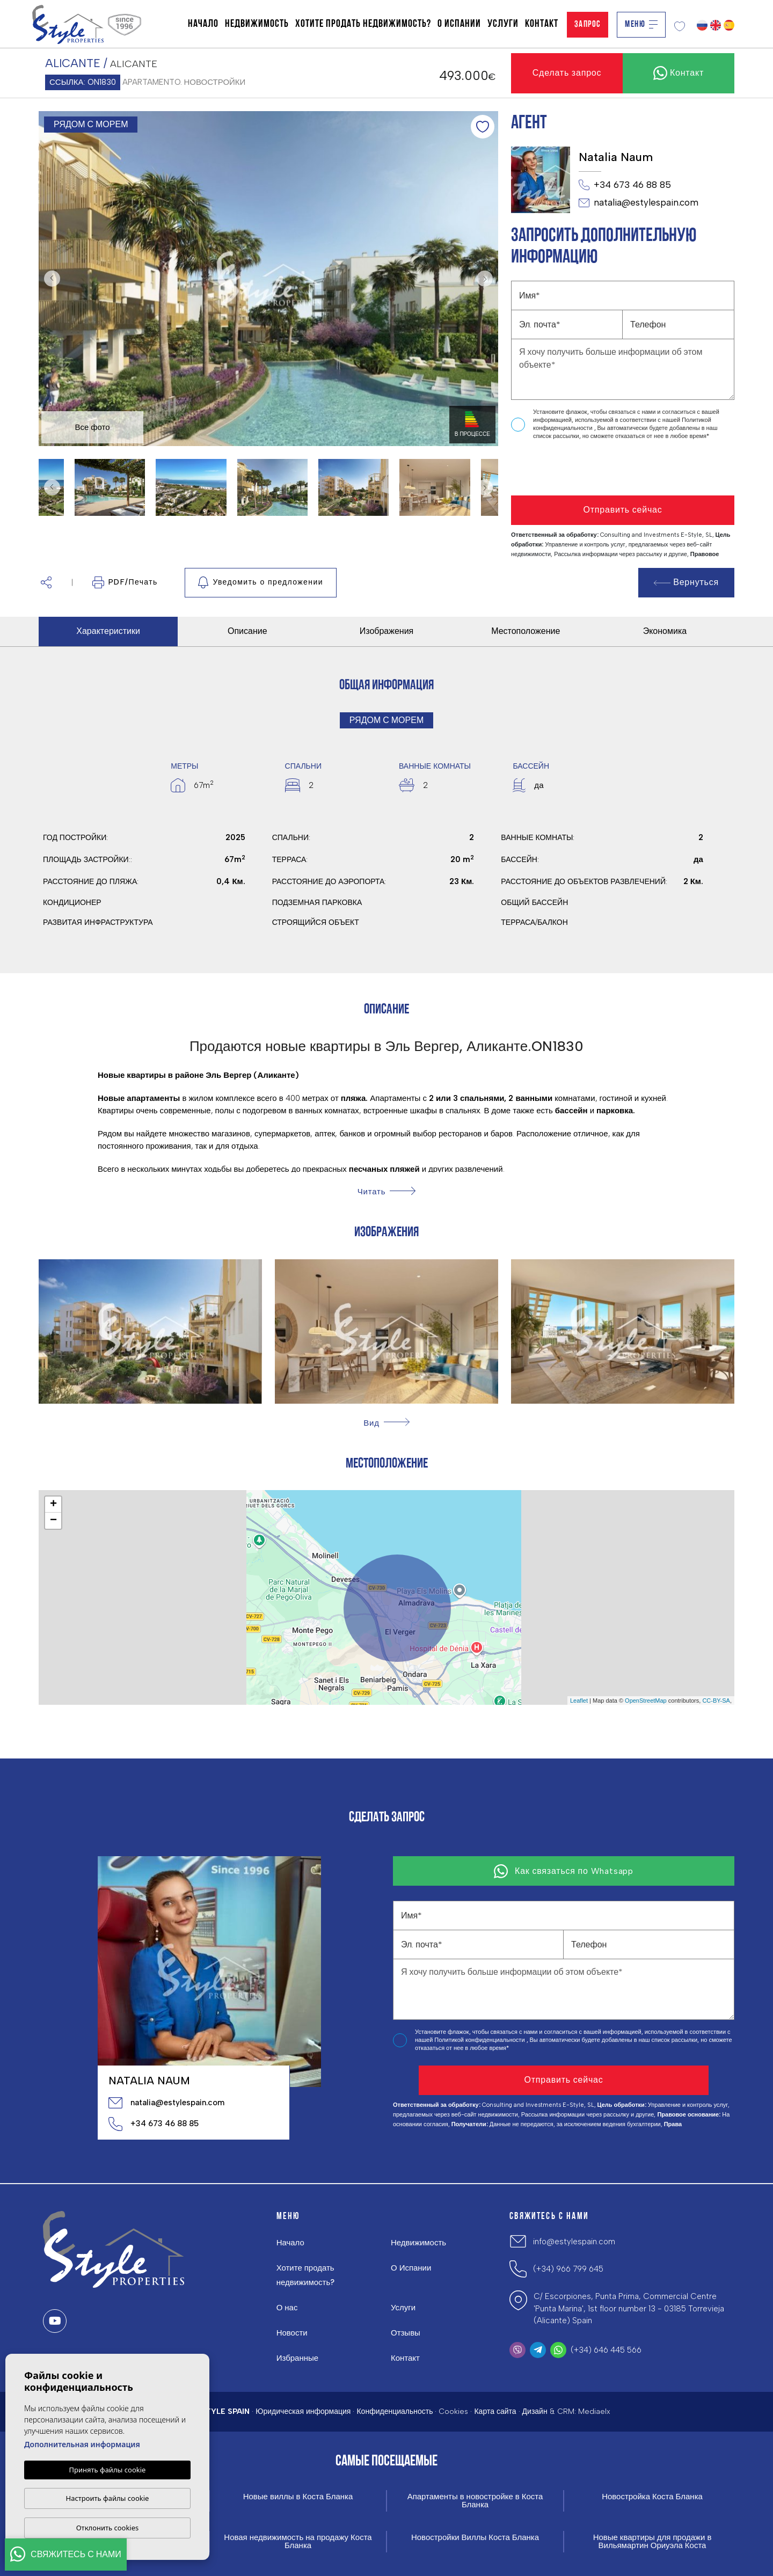  What do you see at coordinates (652, 2542) in the screenshot?
I see `Новые квартиры для продажи в Вильямартин Ориуэла Коста` at bounding box center [652, 2542].